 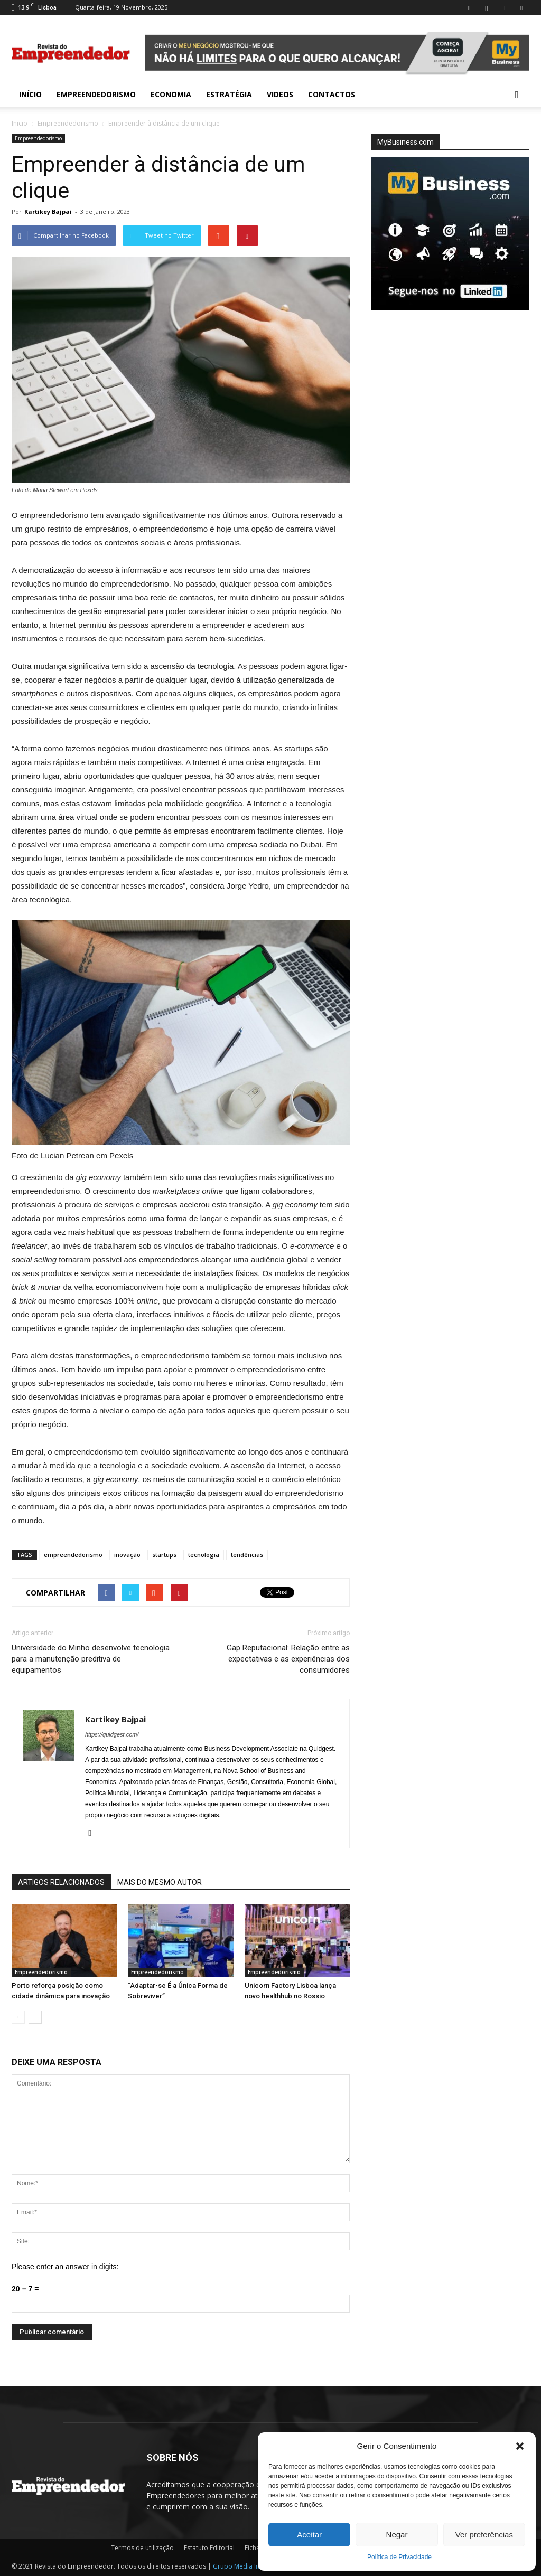 I want to click on MAIS DO MESMO AUTOR, so click(x=159, y=1882).